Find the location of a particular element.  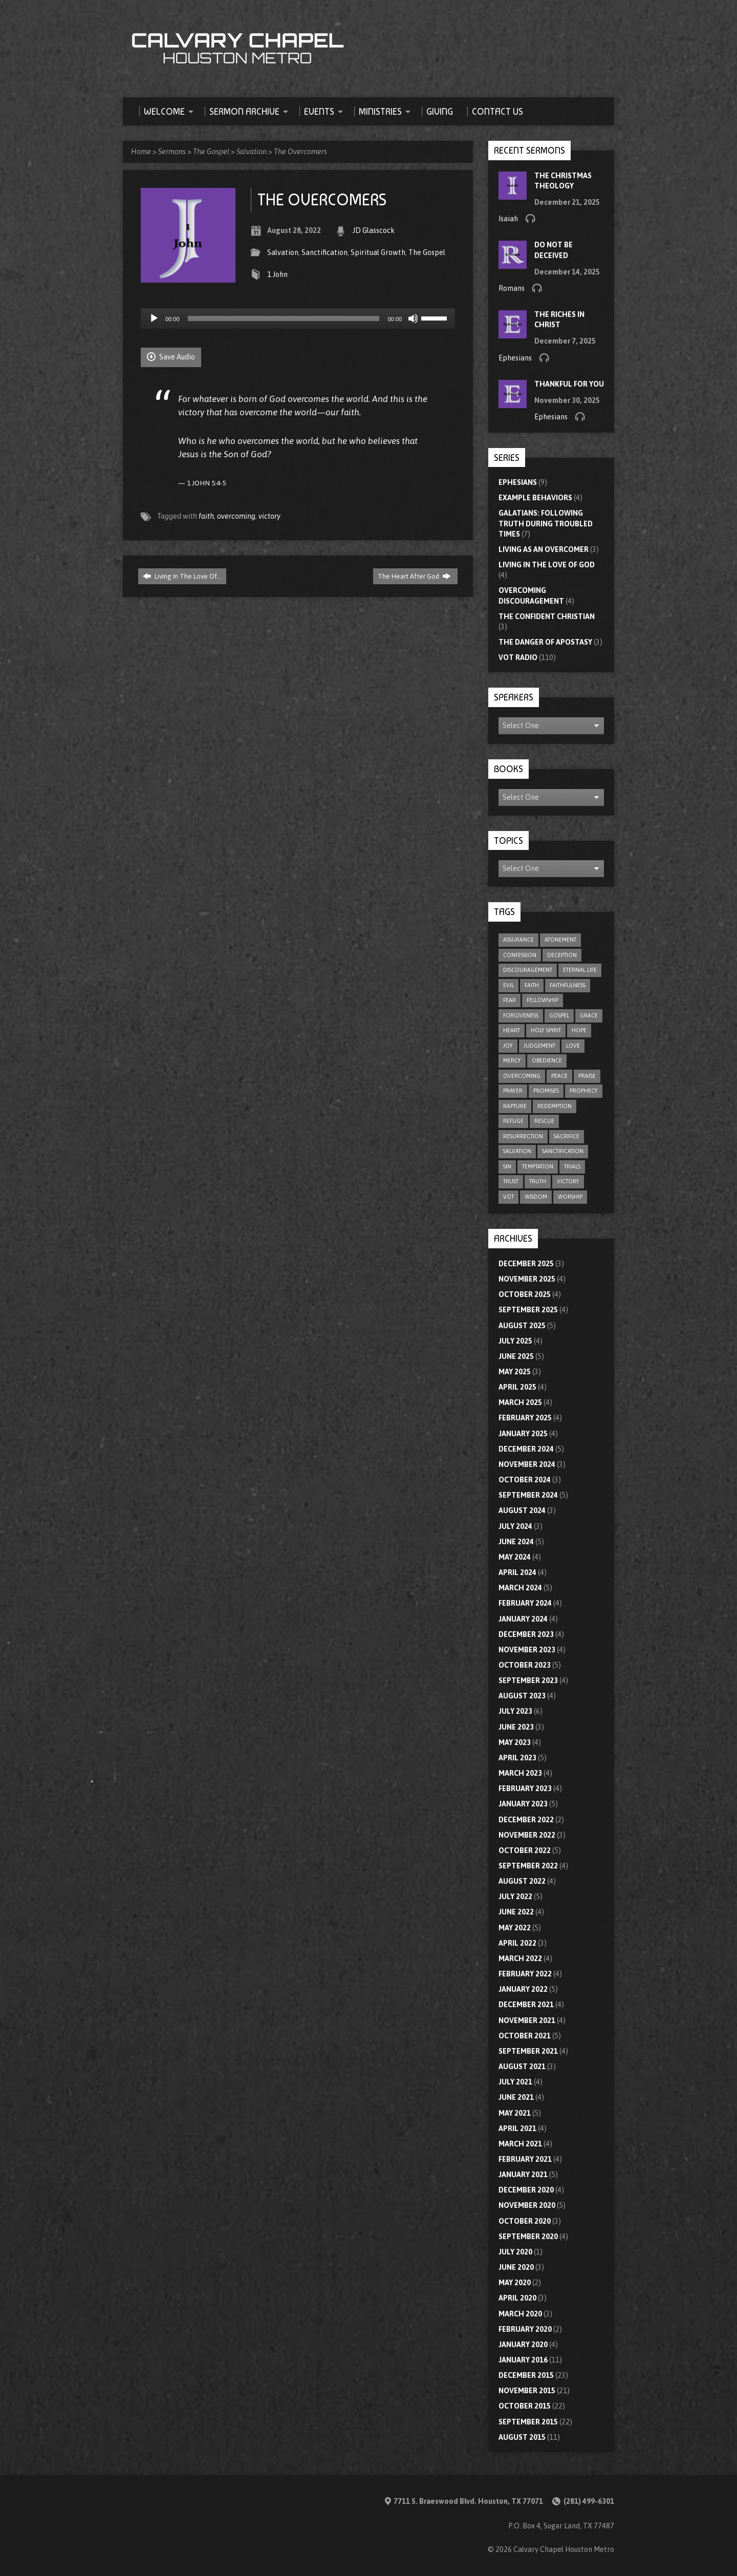

May 2020 is located at coordinates (514, 2283).